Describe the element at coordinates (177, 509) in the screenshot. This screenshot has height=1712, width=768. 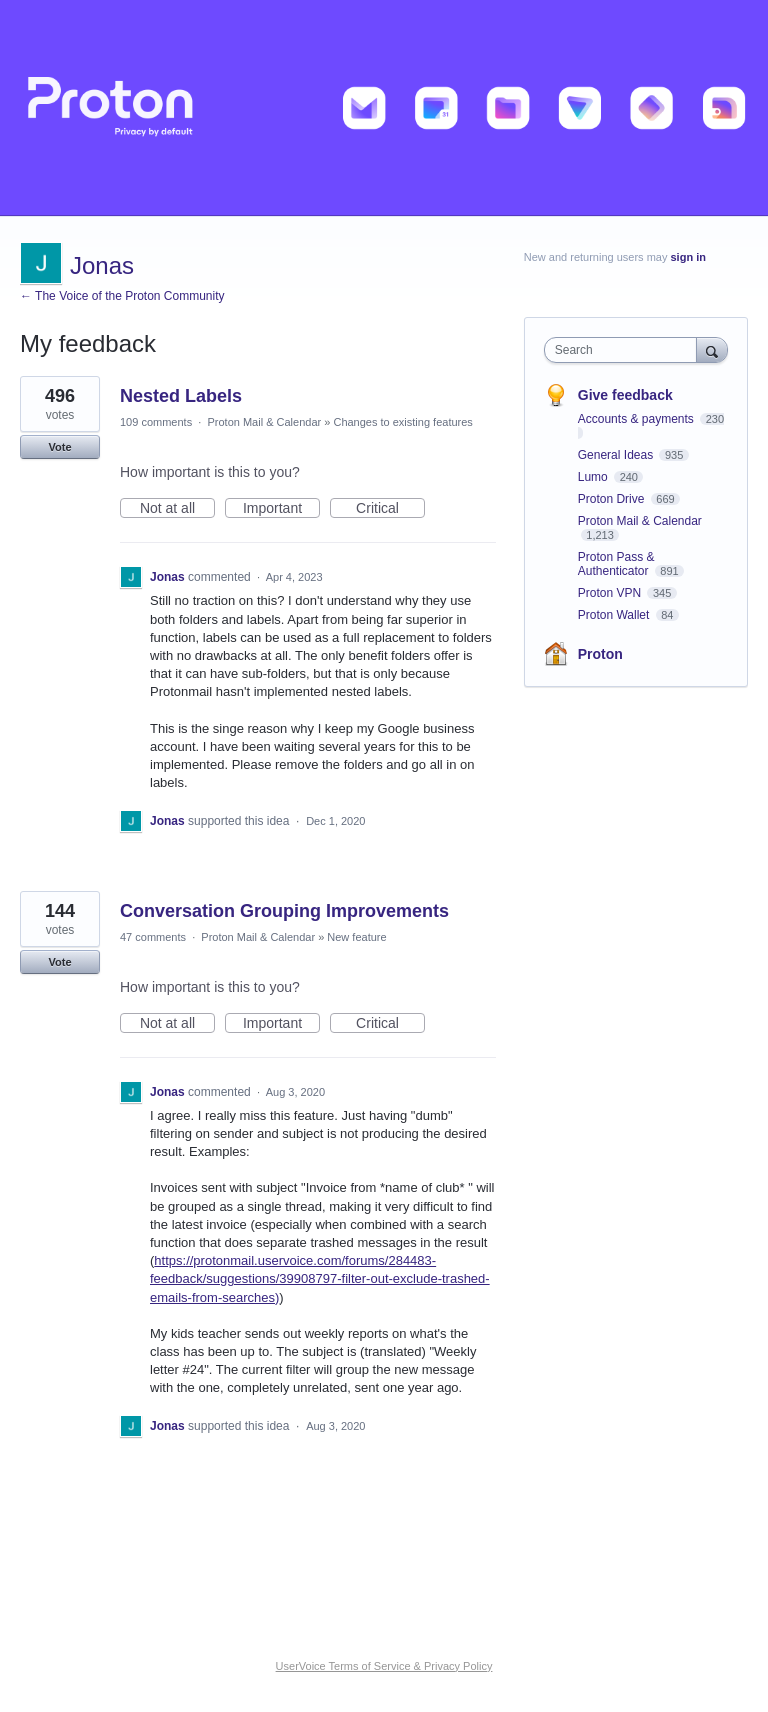
I see `Not at all` at that location.